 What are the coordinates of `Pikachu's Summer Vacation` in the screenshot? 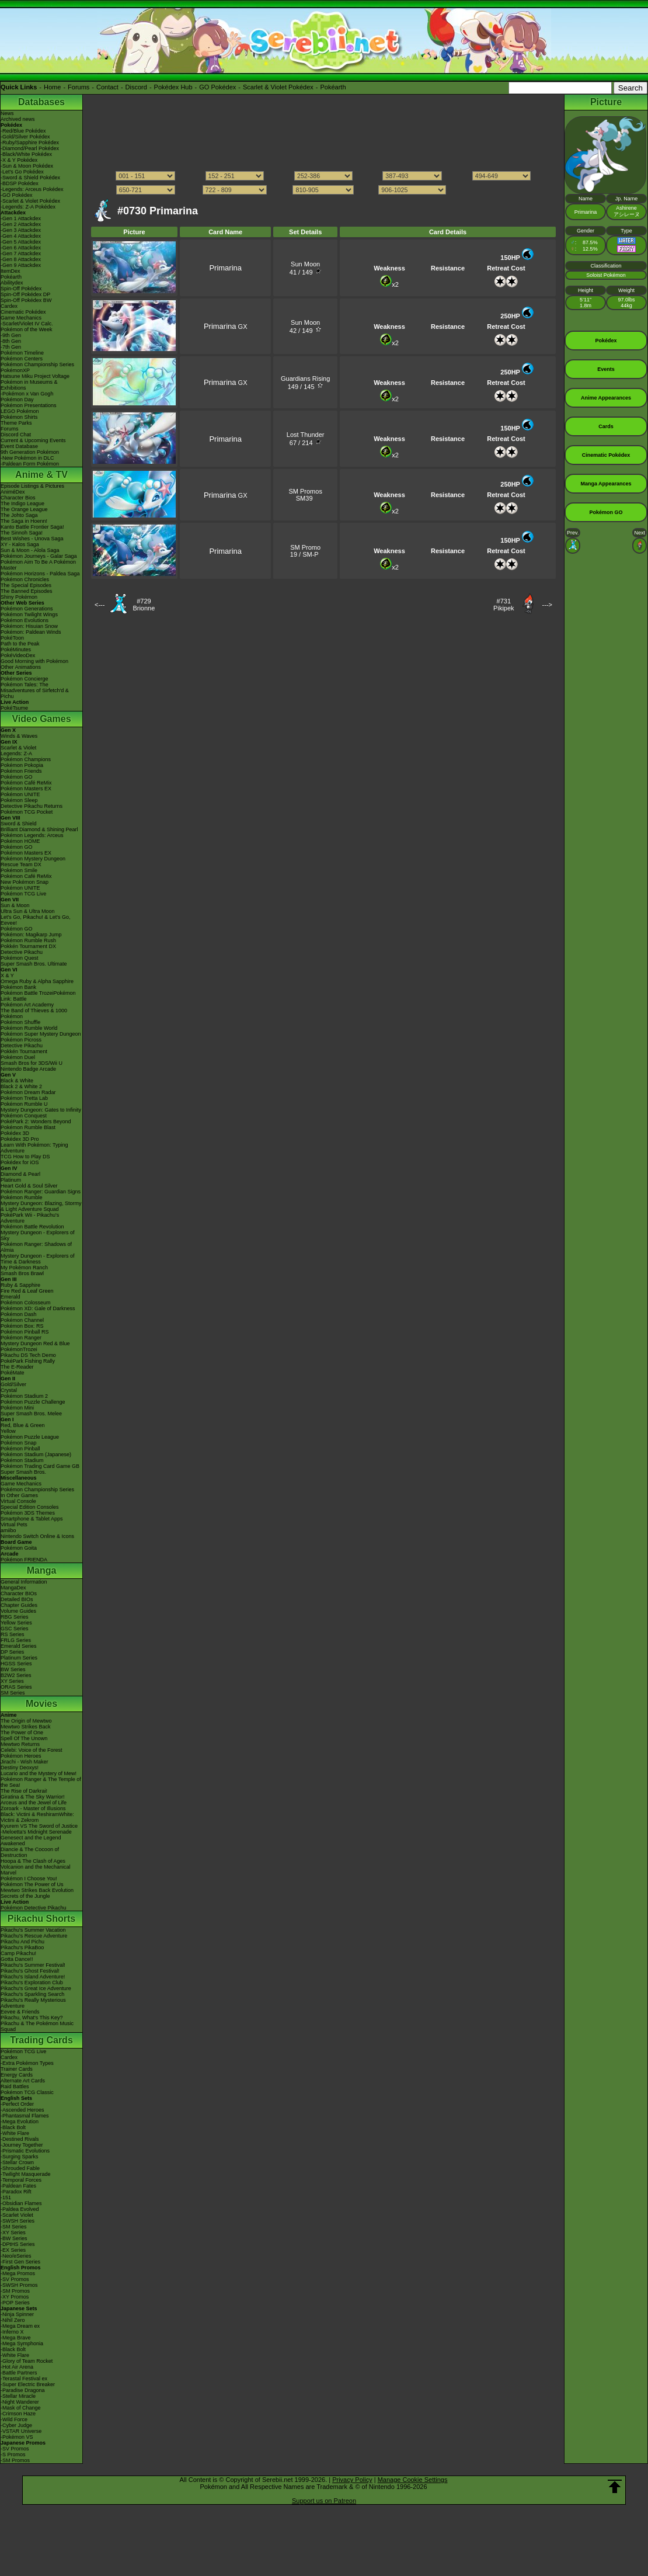 It's located at (33, 1930).